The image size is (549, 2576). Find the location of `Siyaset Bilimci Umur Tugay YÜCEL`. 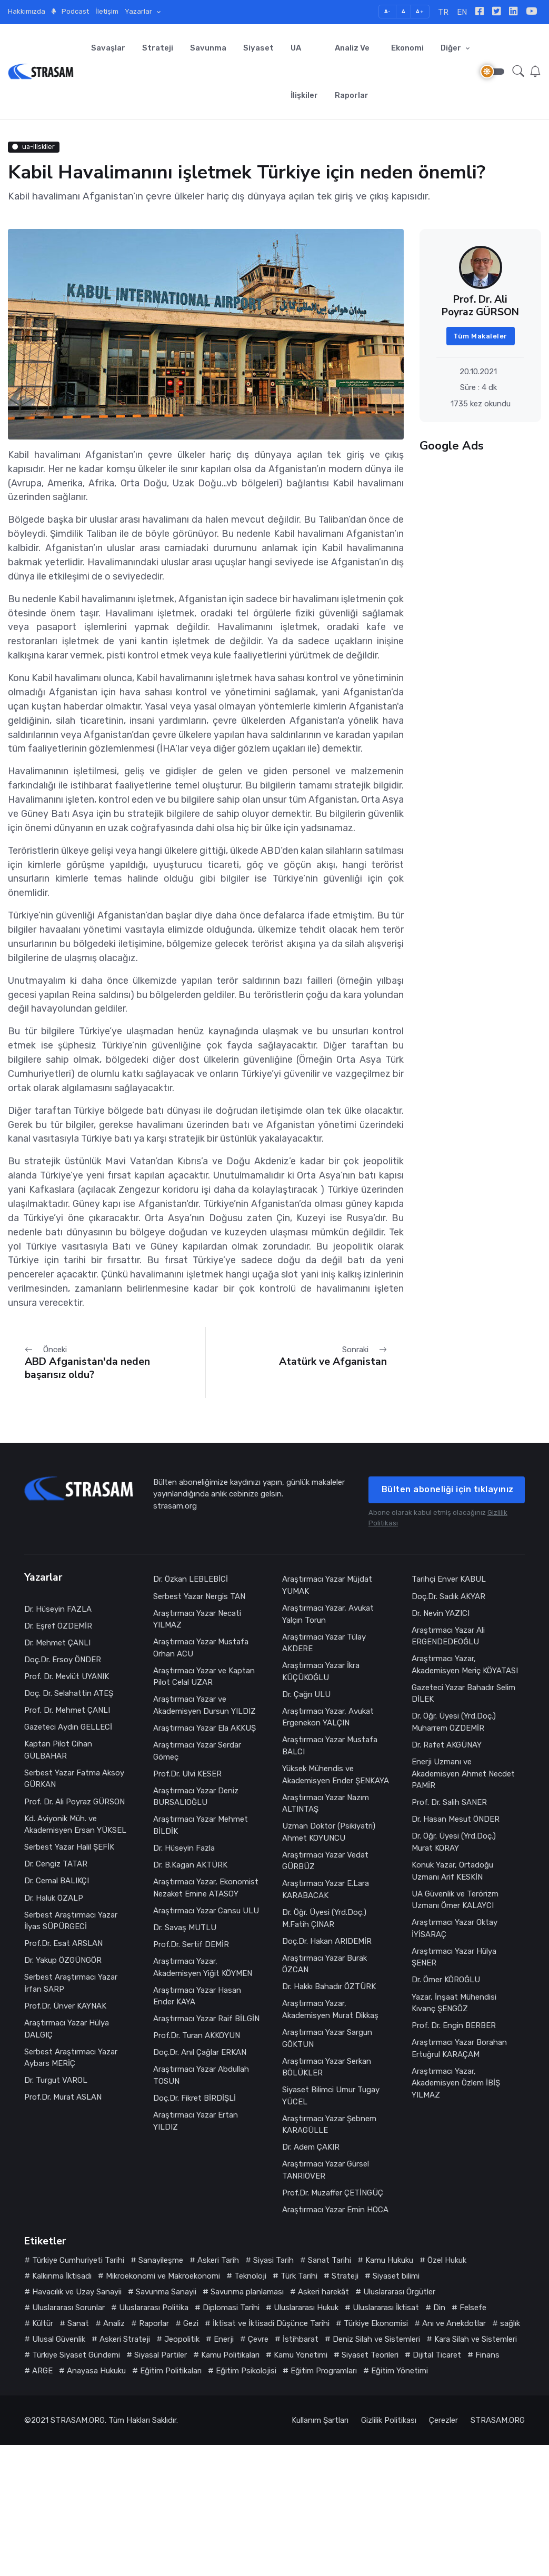

Siyaset Bilimci Umur Tugay YÜCEL is located at coordinates (331, 2095).